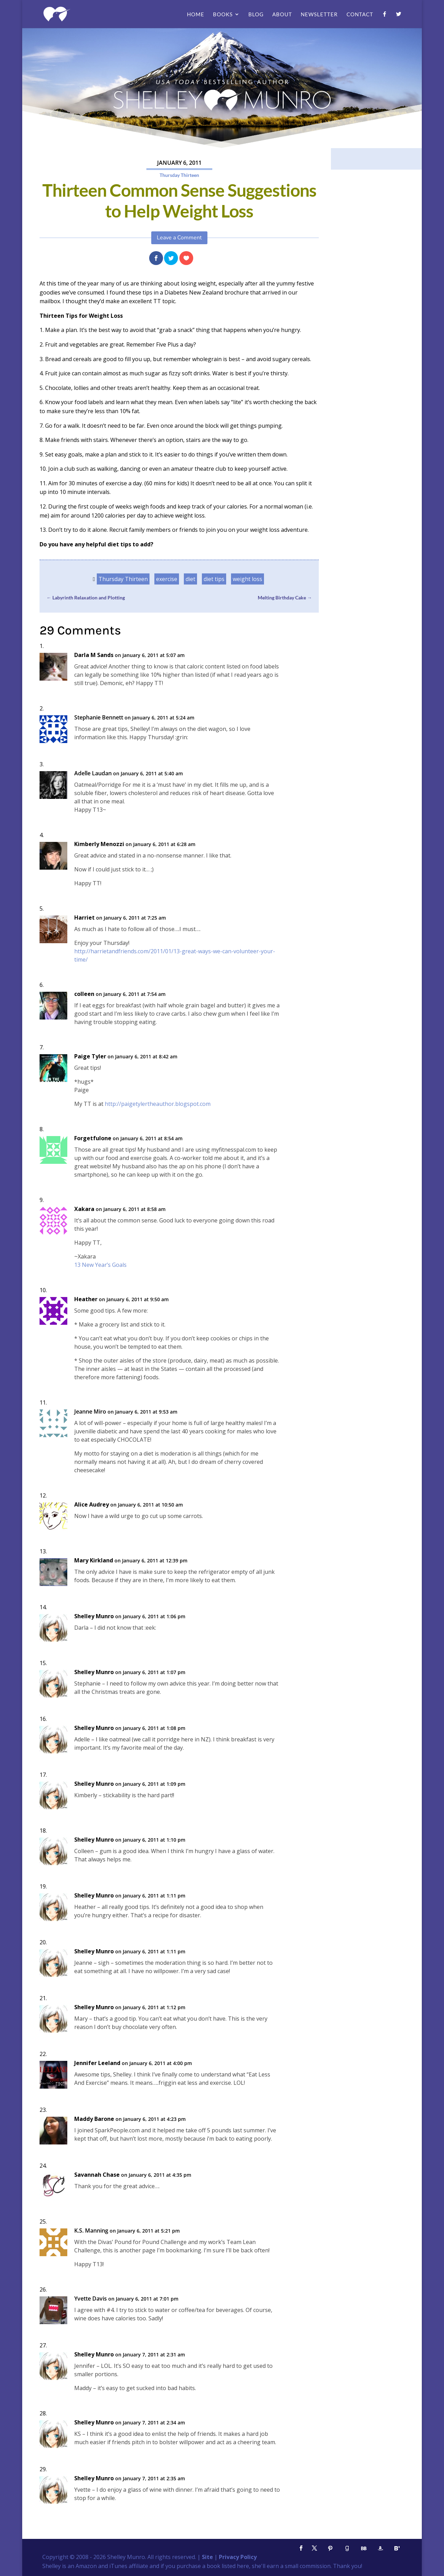  What do you see at coordinates (93, 655) in the screenshot?
I see `Darla M Sands` at bounding box center [93, 655].